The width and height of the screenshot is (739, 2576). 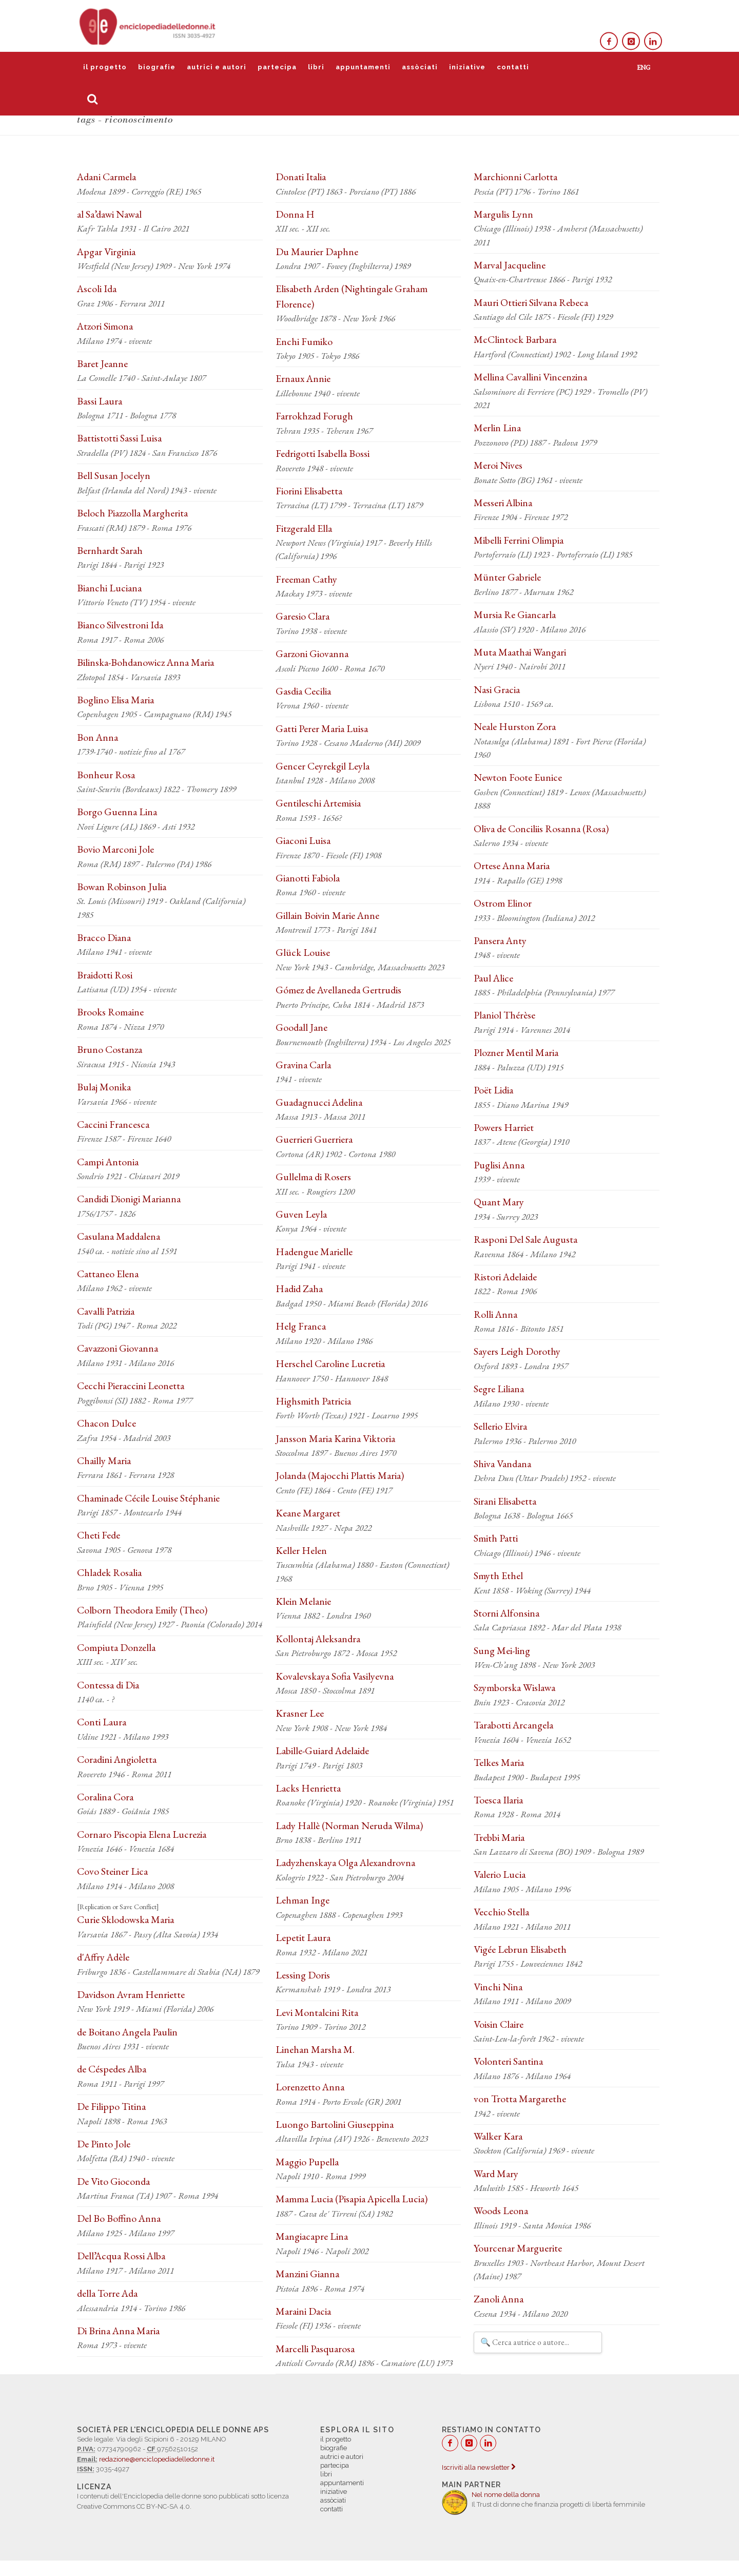 What do you see at coordinates (495, 1314) in the screenshot?
I see `Rolli Anna` at bounding box center [495, 1314].